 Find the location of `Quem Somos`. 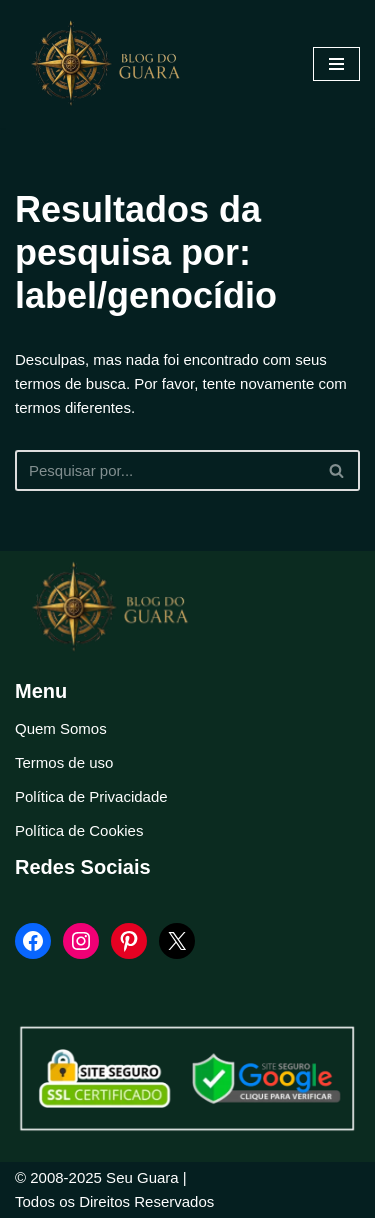

Quem Somos is located at coordinates (61, 728).